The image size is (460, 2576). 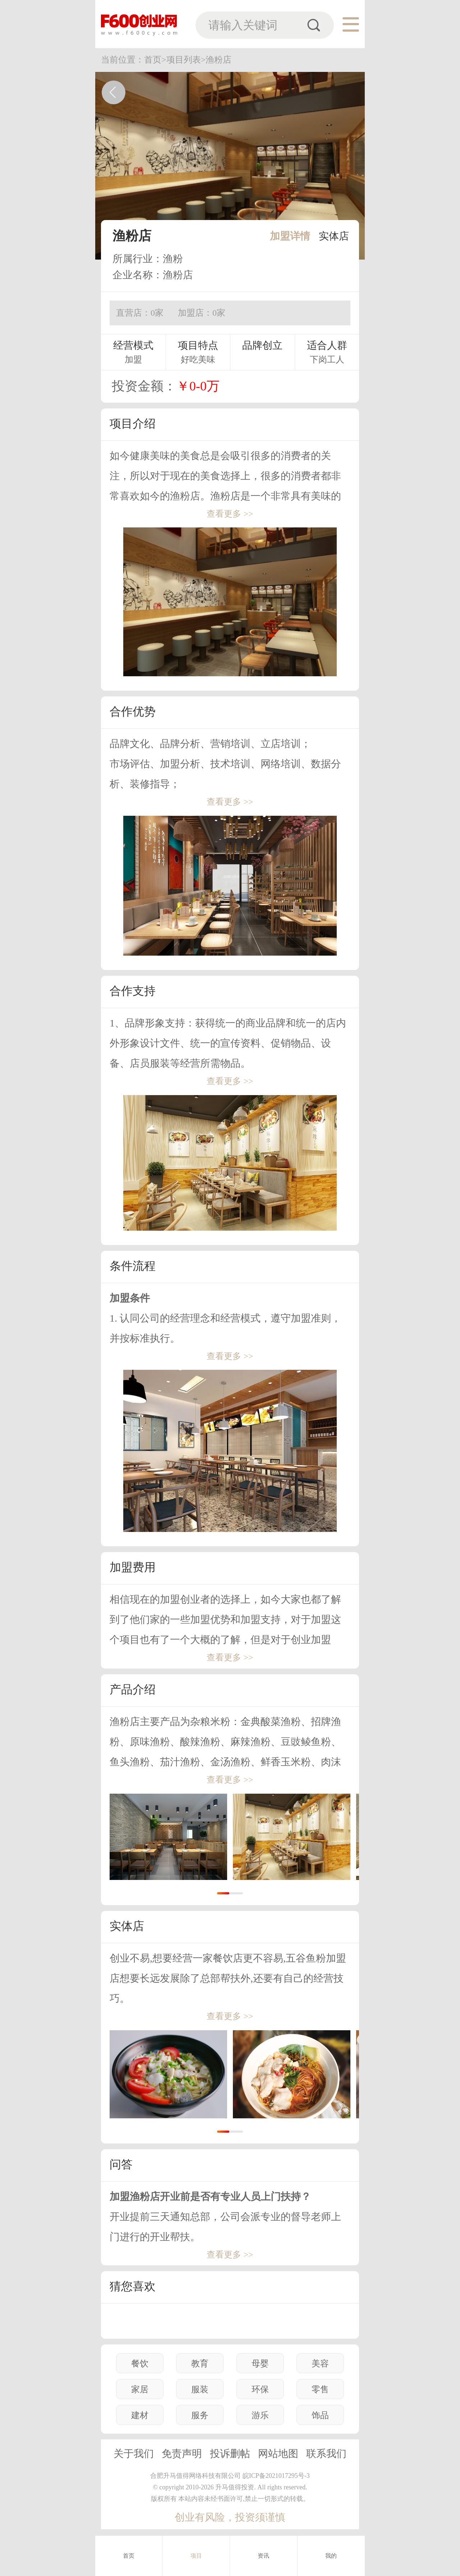 I want to click on 服装, so click(x=199, y=2389).